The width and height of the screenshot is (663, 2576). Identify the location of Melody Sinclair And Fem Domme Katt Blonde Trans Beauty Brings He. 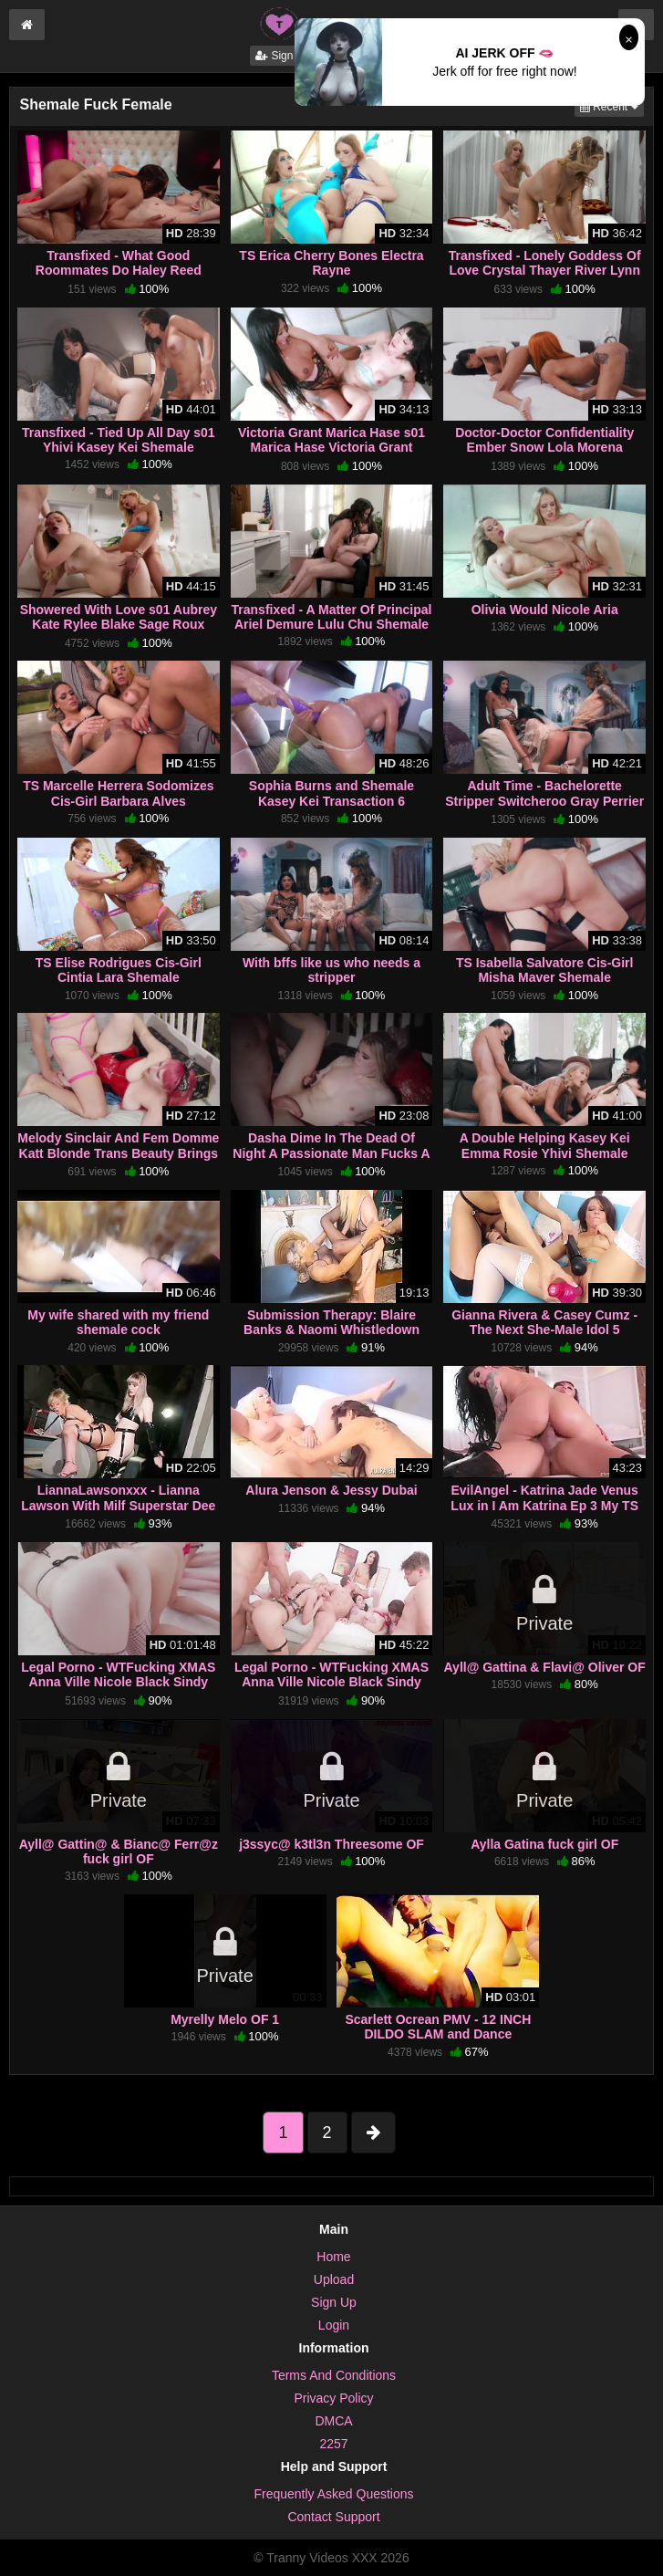
(118, 1152).